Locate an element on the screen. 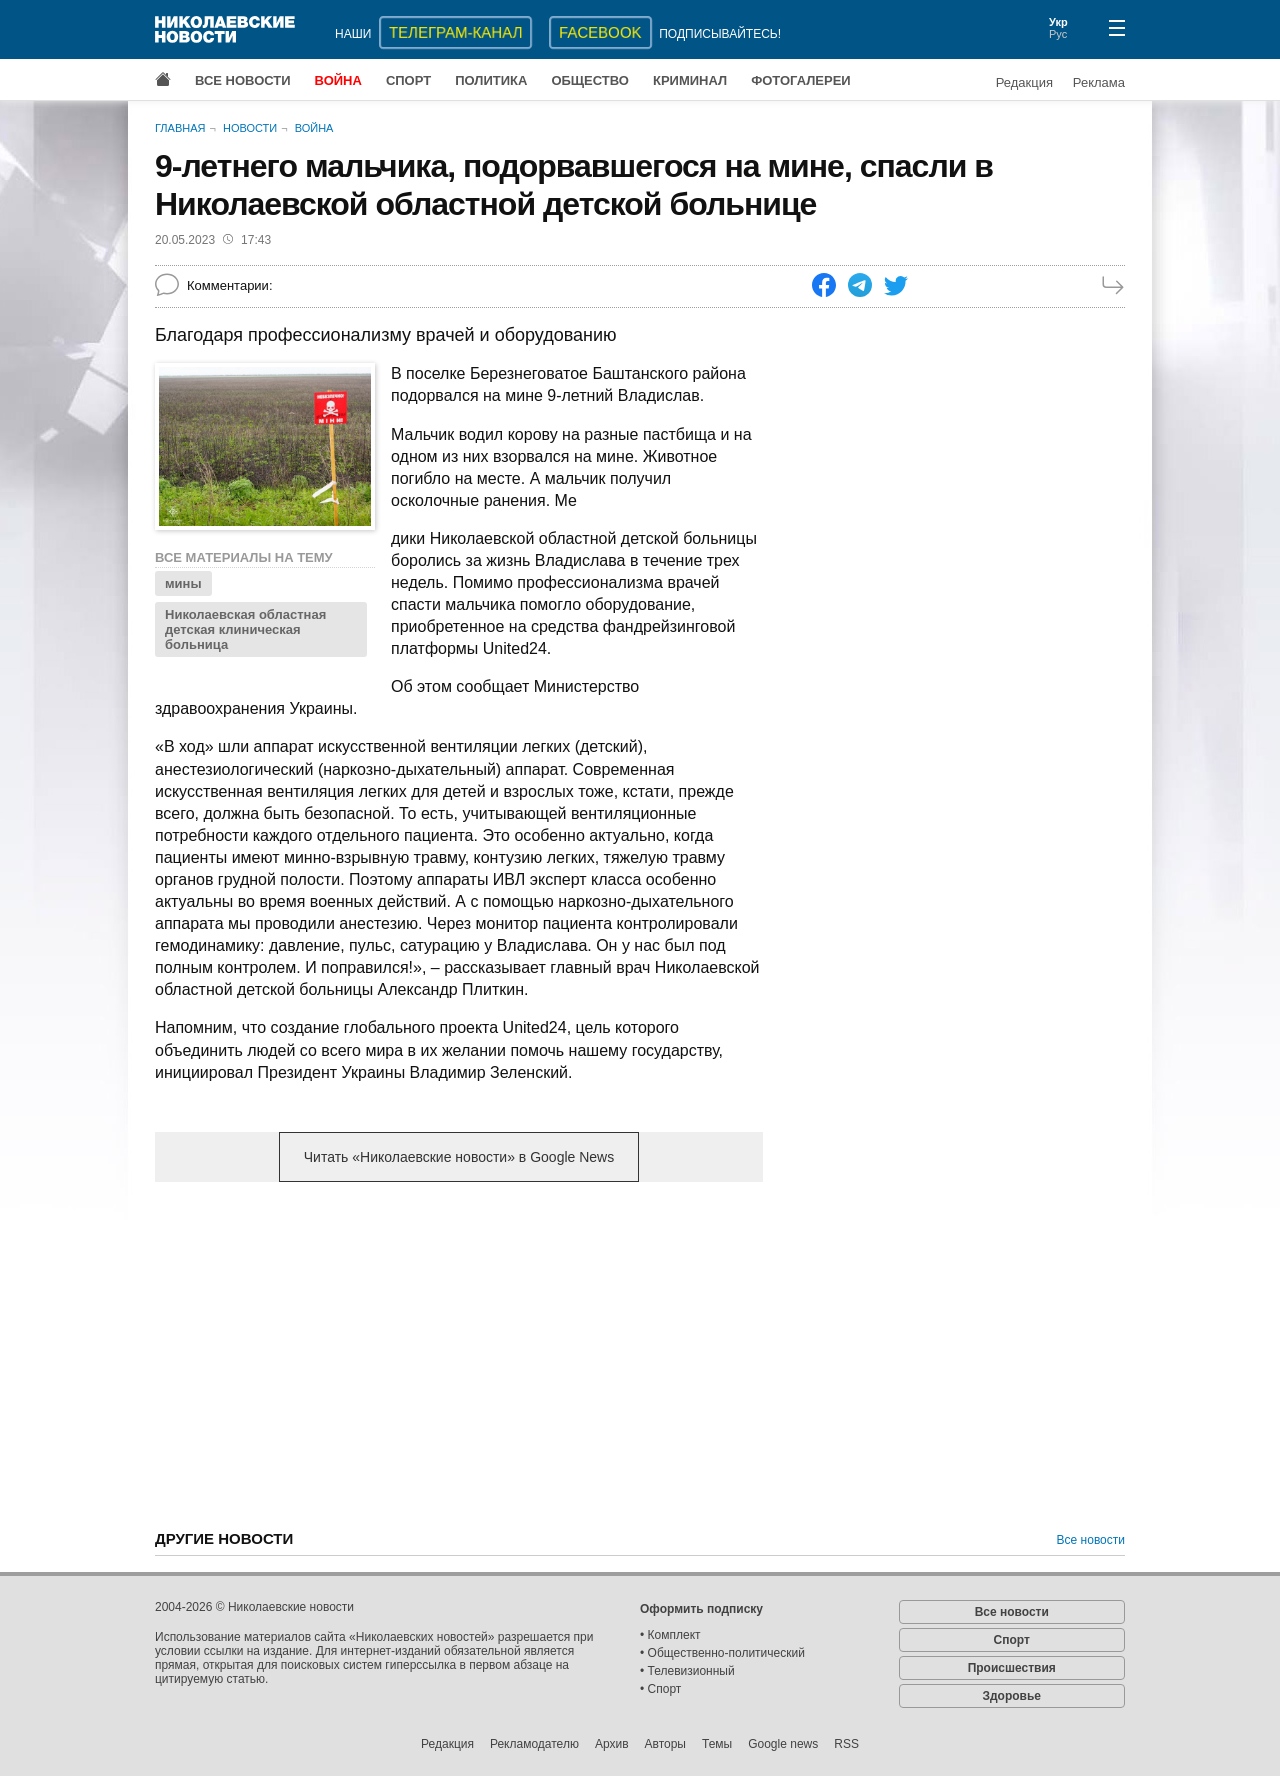 This screenshot has width=1280, height=1776. Реклама is located at coordinates (1099, 82).